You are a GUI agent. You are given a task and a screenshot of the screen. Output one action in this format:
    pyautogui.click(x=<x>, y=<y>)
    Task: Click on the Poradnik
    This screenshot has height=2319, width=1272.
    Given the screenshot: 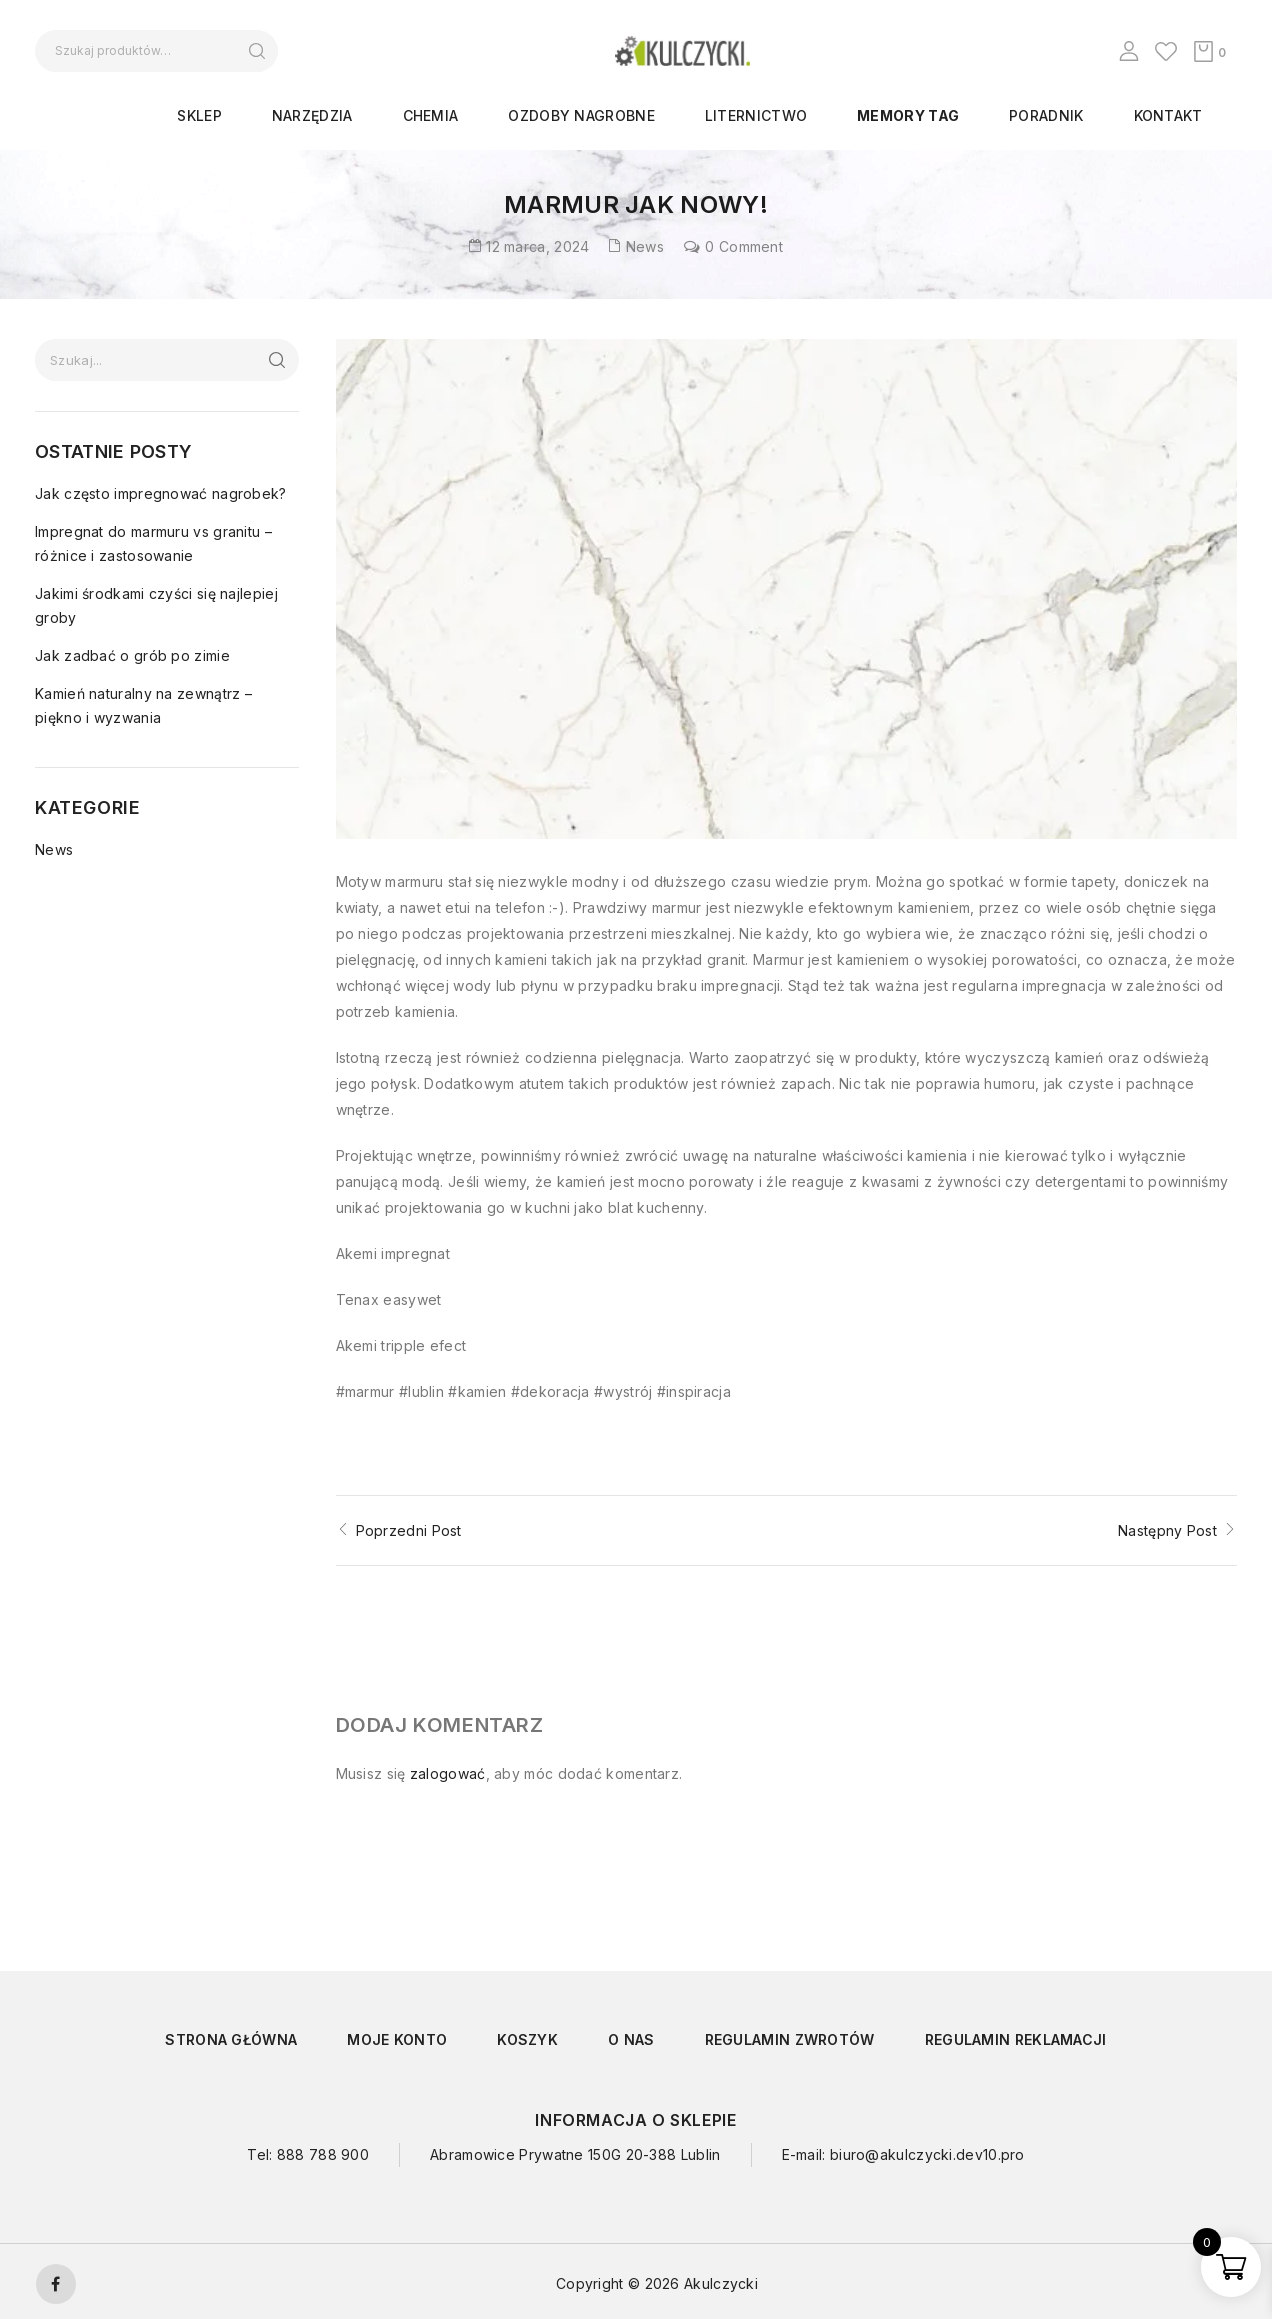 What is the action you would take?
    pyautogui.click(x=1046, y=115)
    